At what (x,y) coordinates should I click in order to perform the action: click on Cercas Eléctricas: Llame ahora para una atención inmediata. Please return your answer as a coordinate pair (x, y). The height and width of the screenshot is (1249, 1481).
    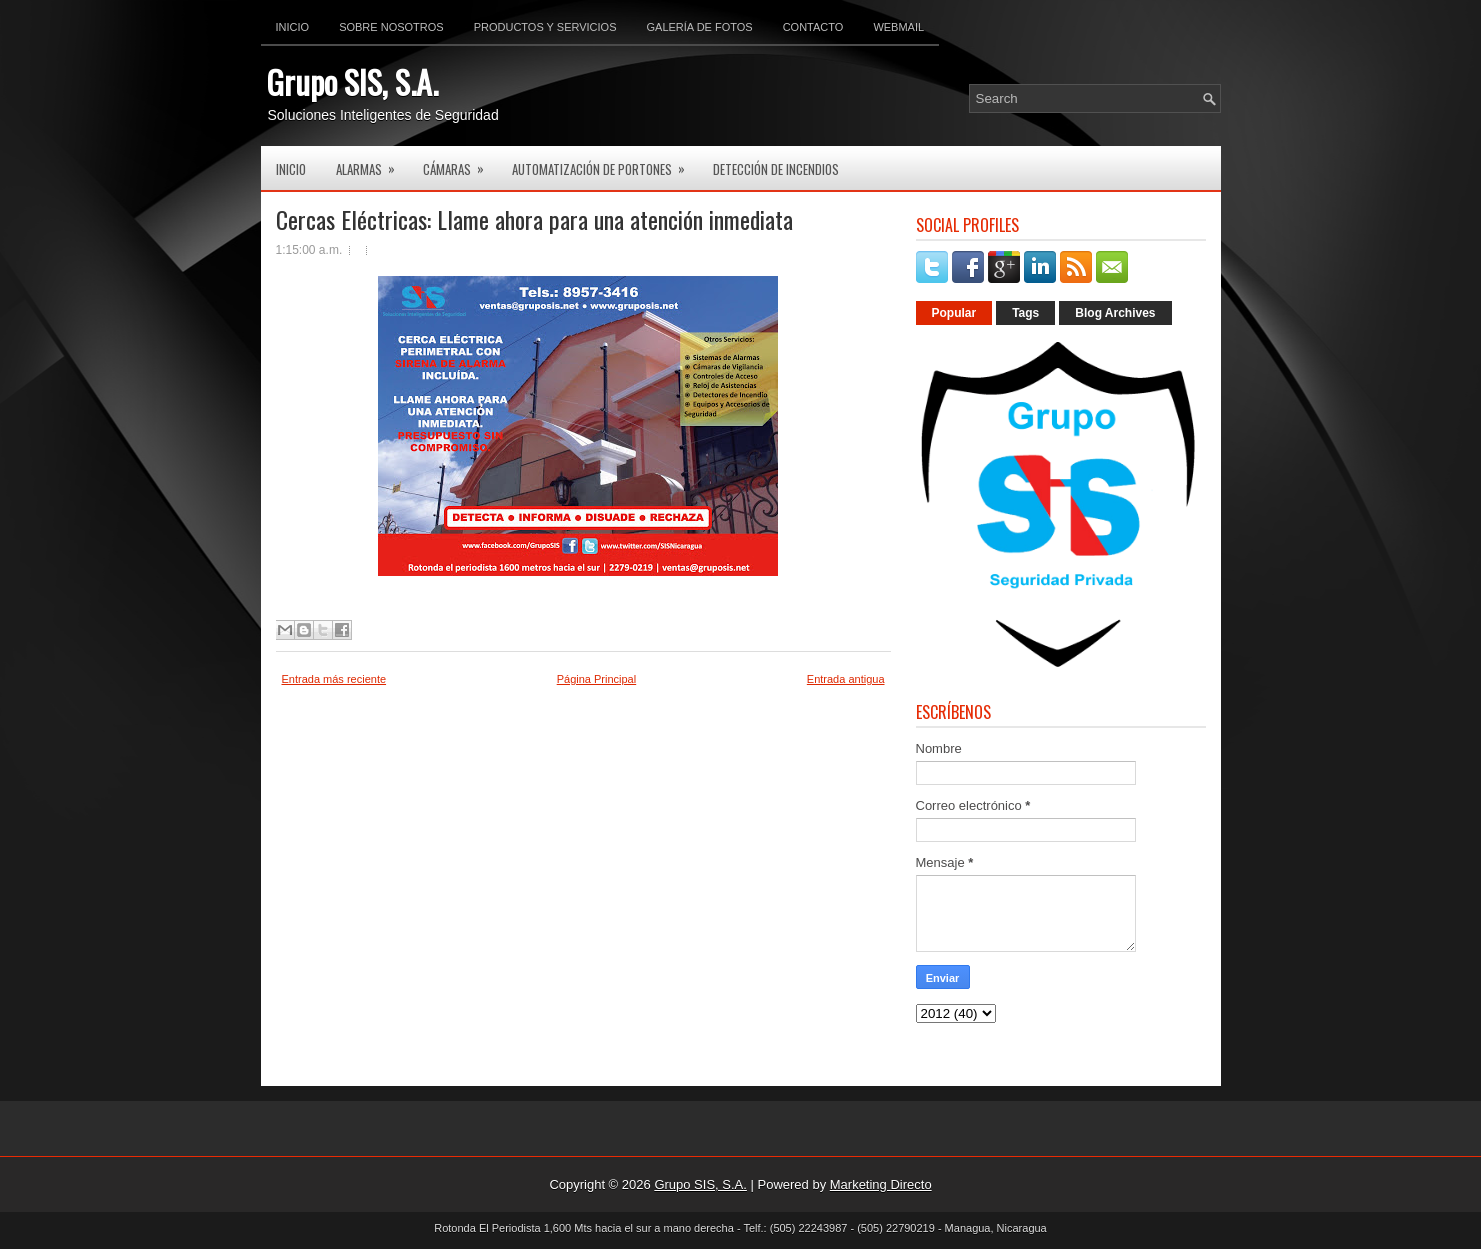
    Looking at the image, I should click on (534, 219).